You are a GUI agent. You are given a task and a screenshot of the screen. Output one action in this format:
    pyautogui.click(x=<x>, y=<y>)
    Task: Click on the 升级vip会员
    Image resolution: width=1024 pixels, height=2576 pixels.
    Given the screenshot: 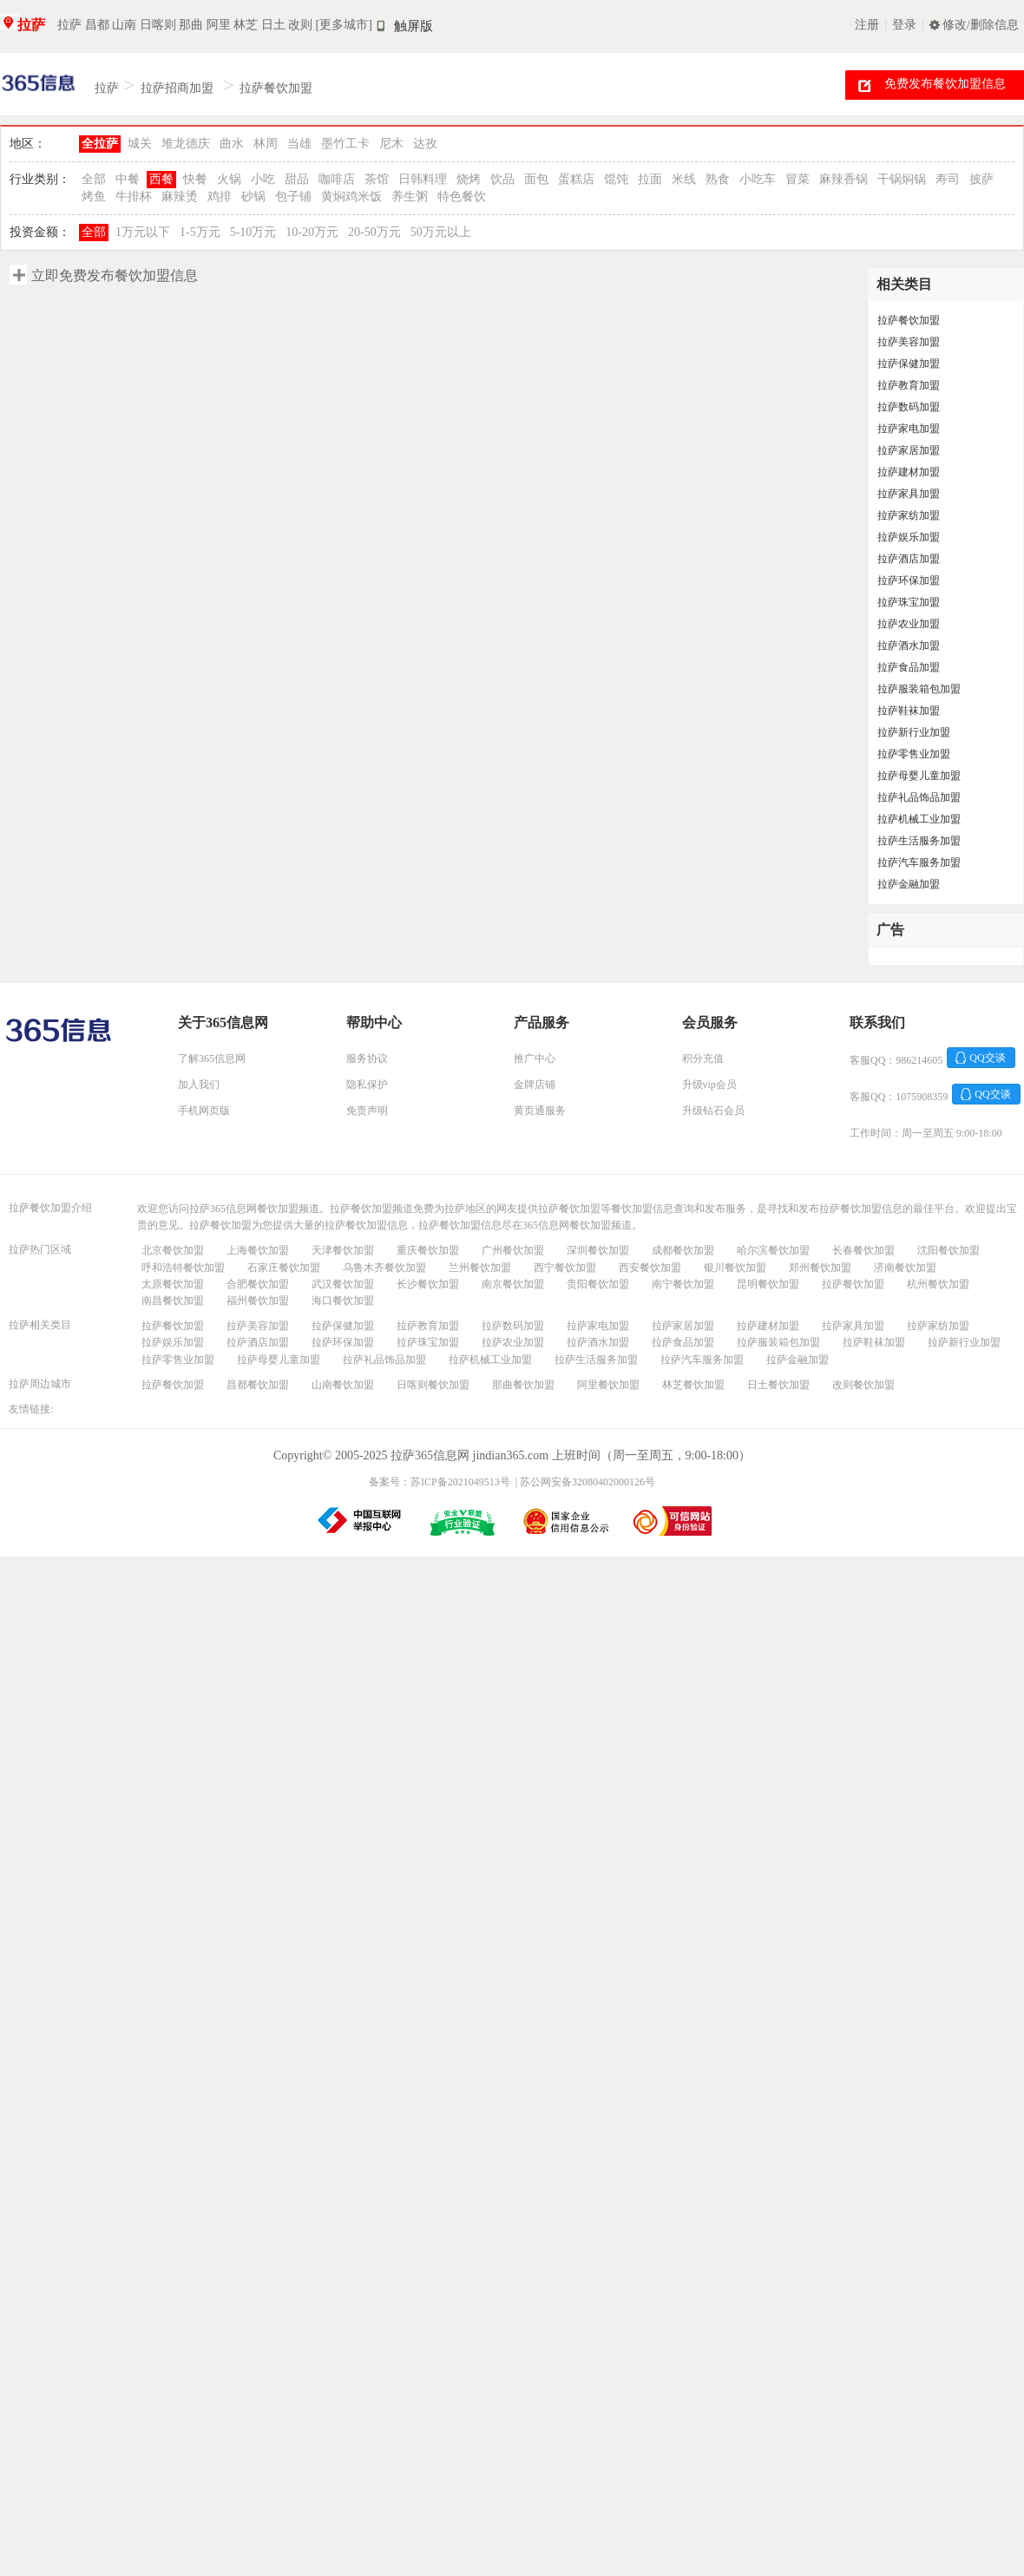 What is the action you would take?
    pyautogui.click(x=709, y=1084)
    